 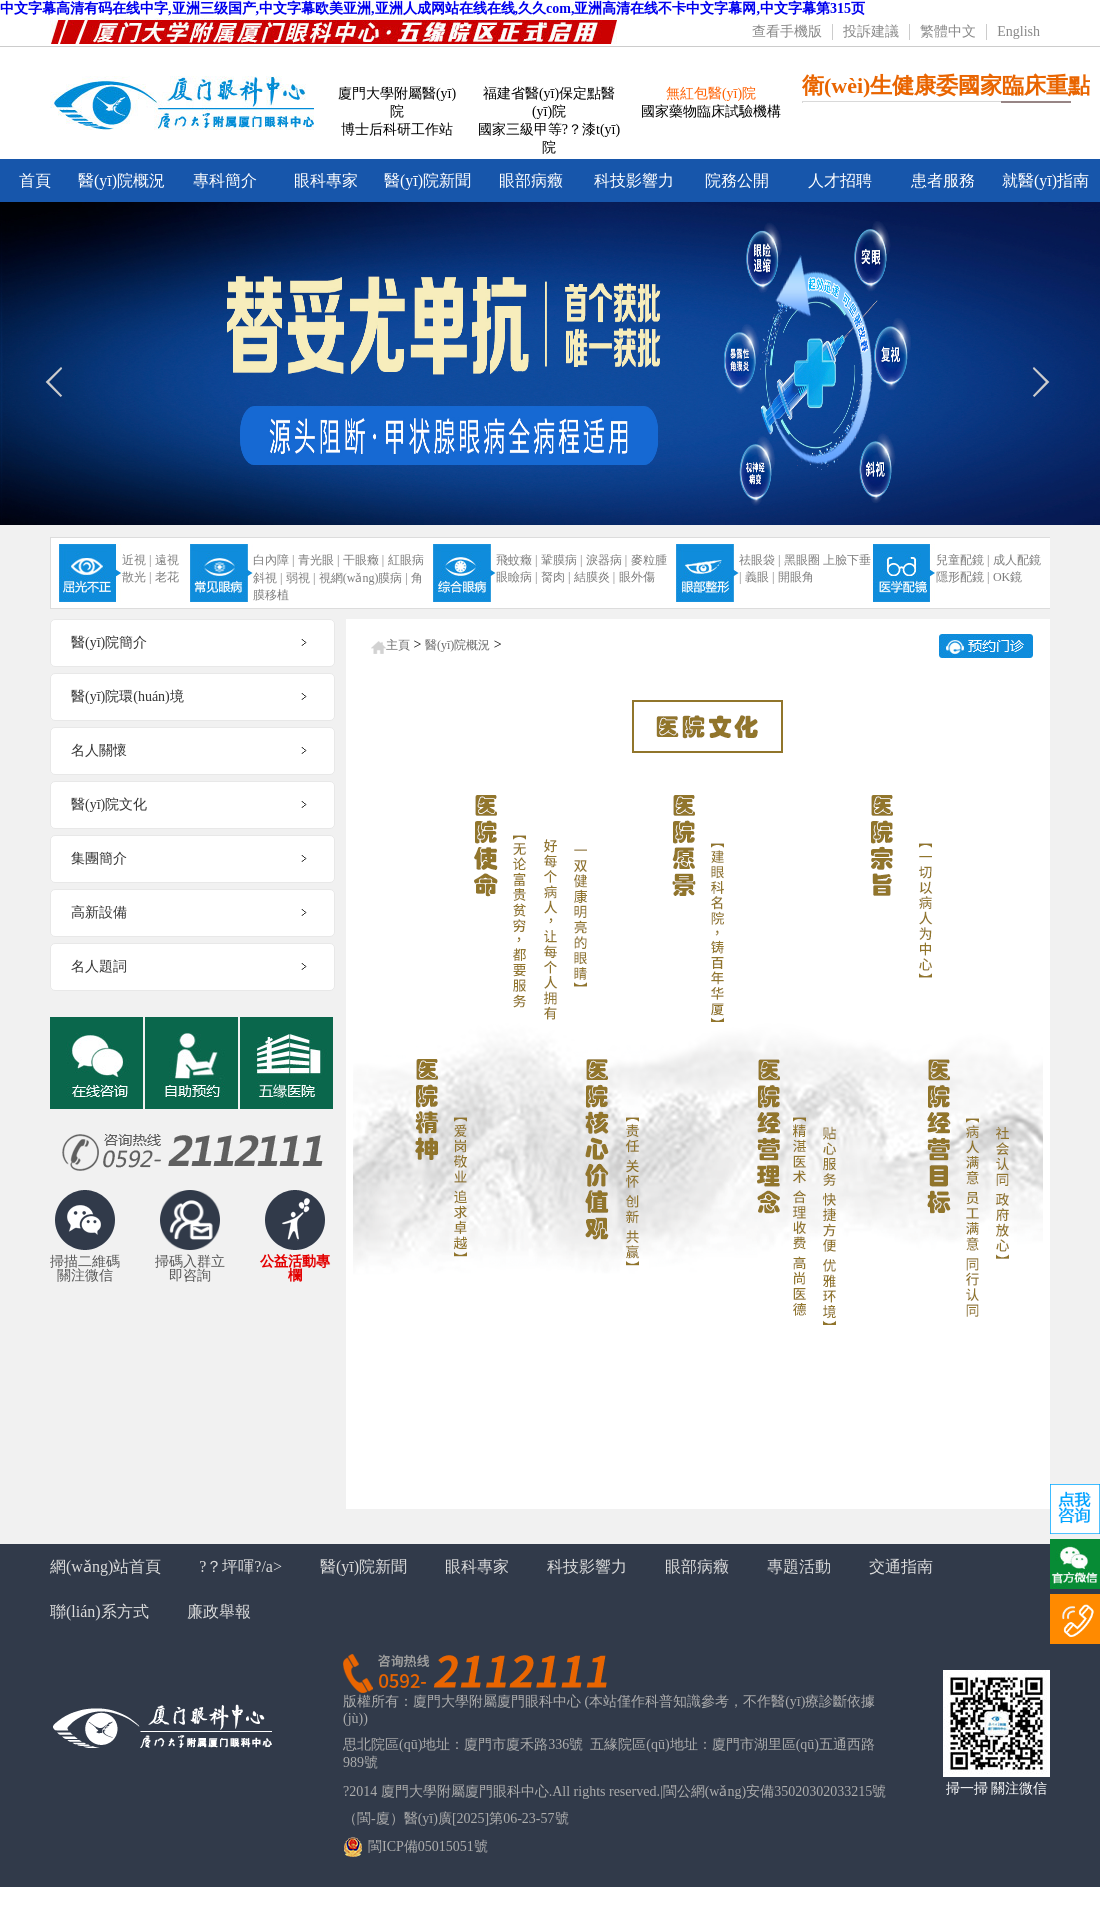 I want to click on 網(wǎng)站首頁, so click(x=105, y=1566).